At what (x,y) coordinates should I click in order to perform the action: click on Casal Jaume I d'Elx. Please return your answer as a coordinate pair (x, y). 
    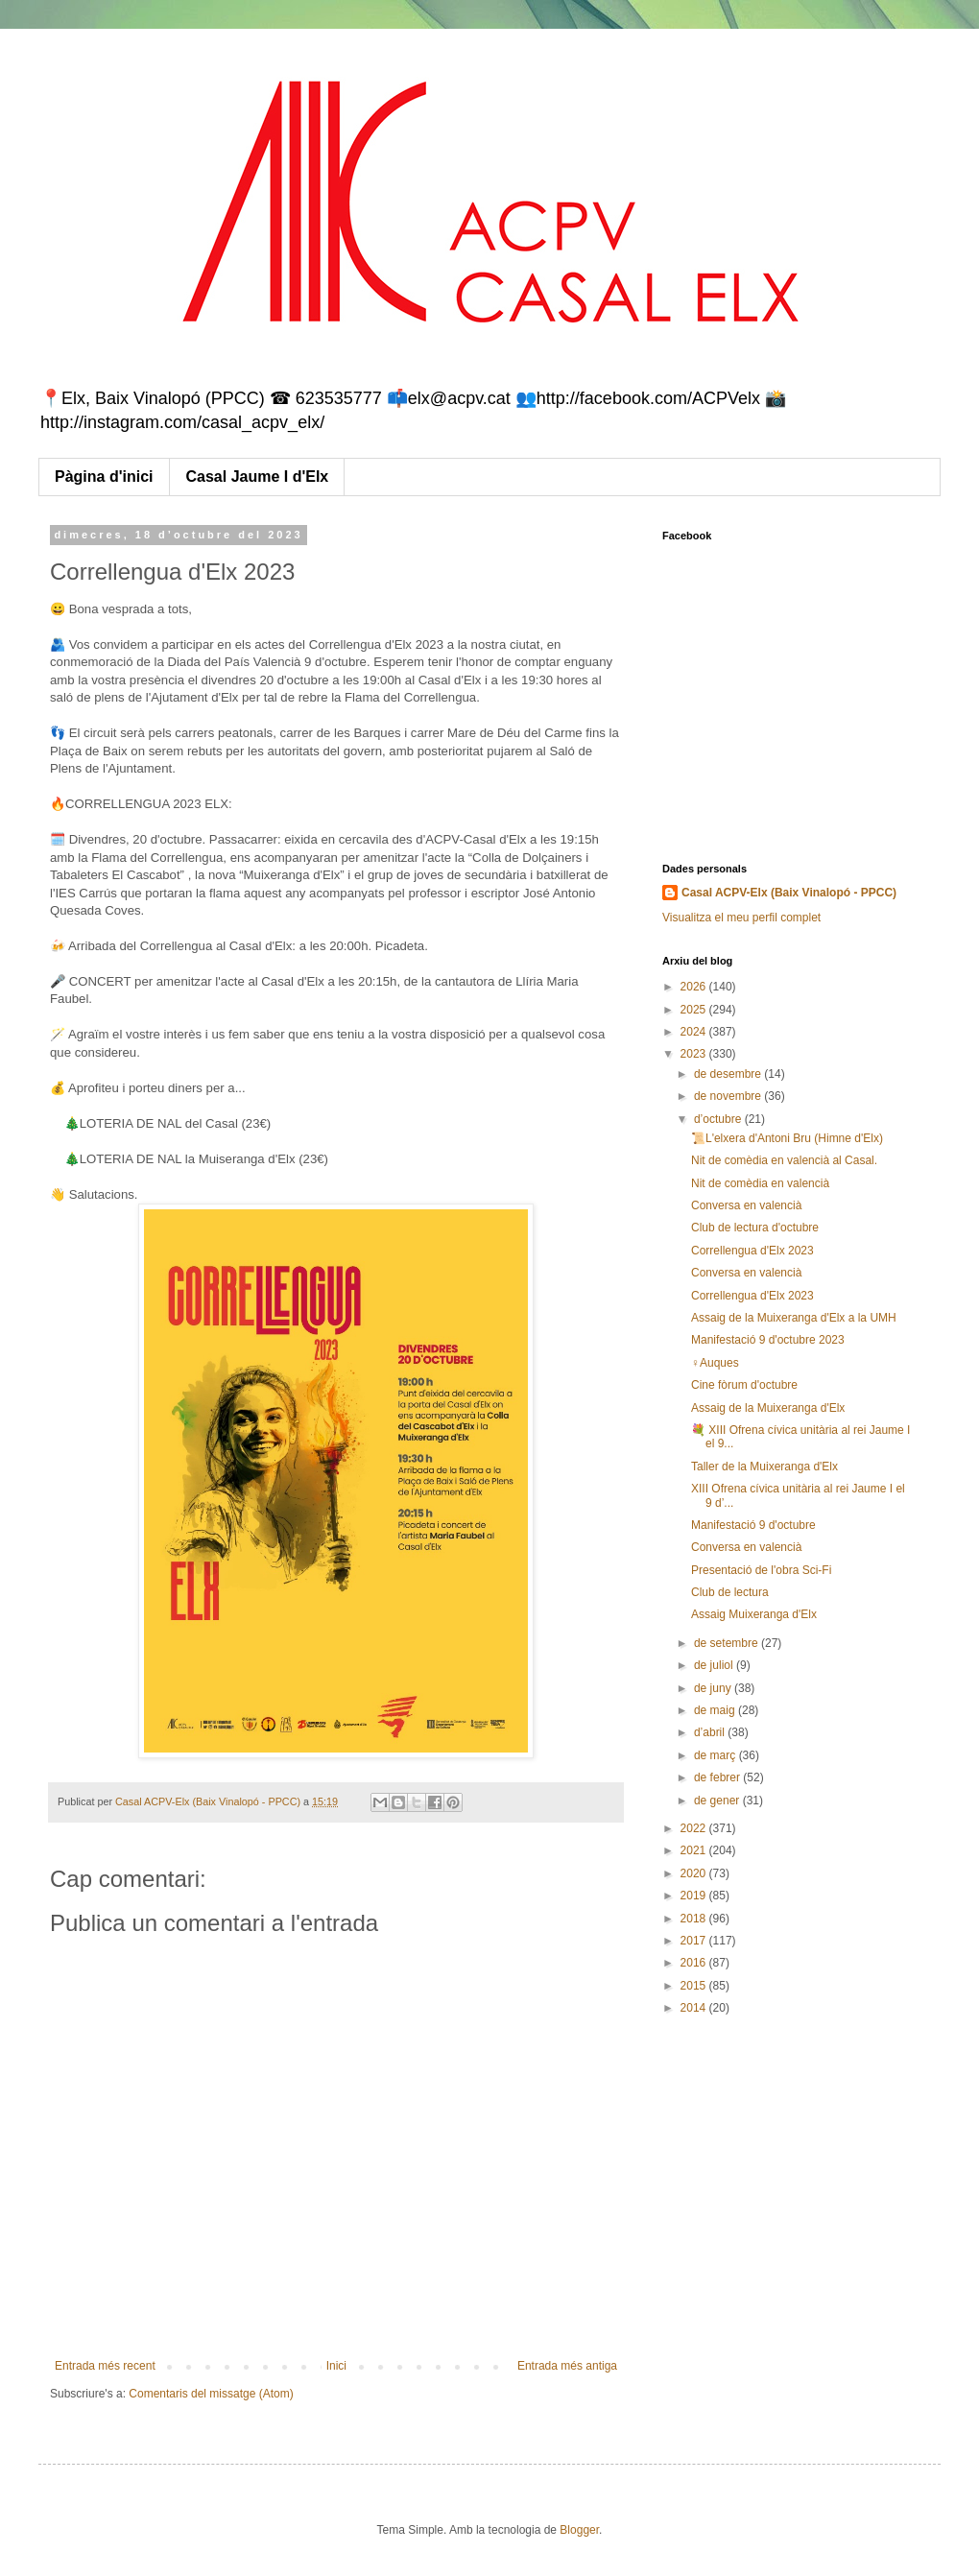
    Looking at the image, I should click on (257, 476).